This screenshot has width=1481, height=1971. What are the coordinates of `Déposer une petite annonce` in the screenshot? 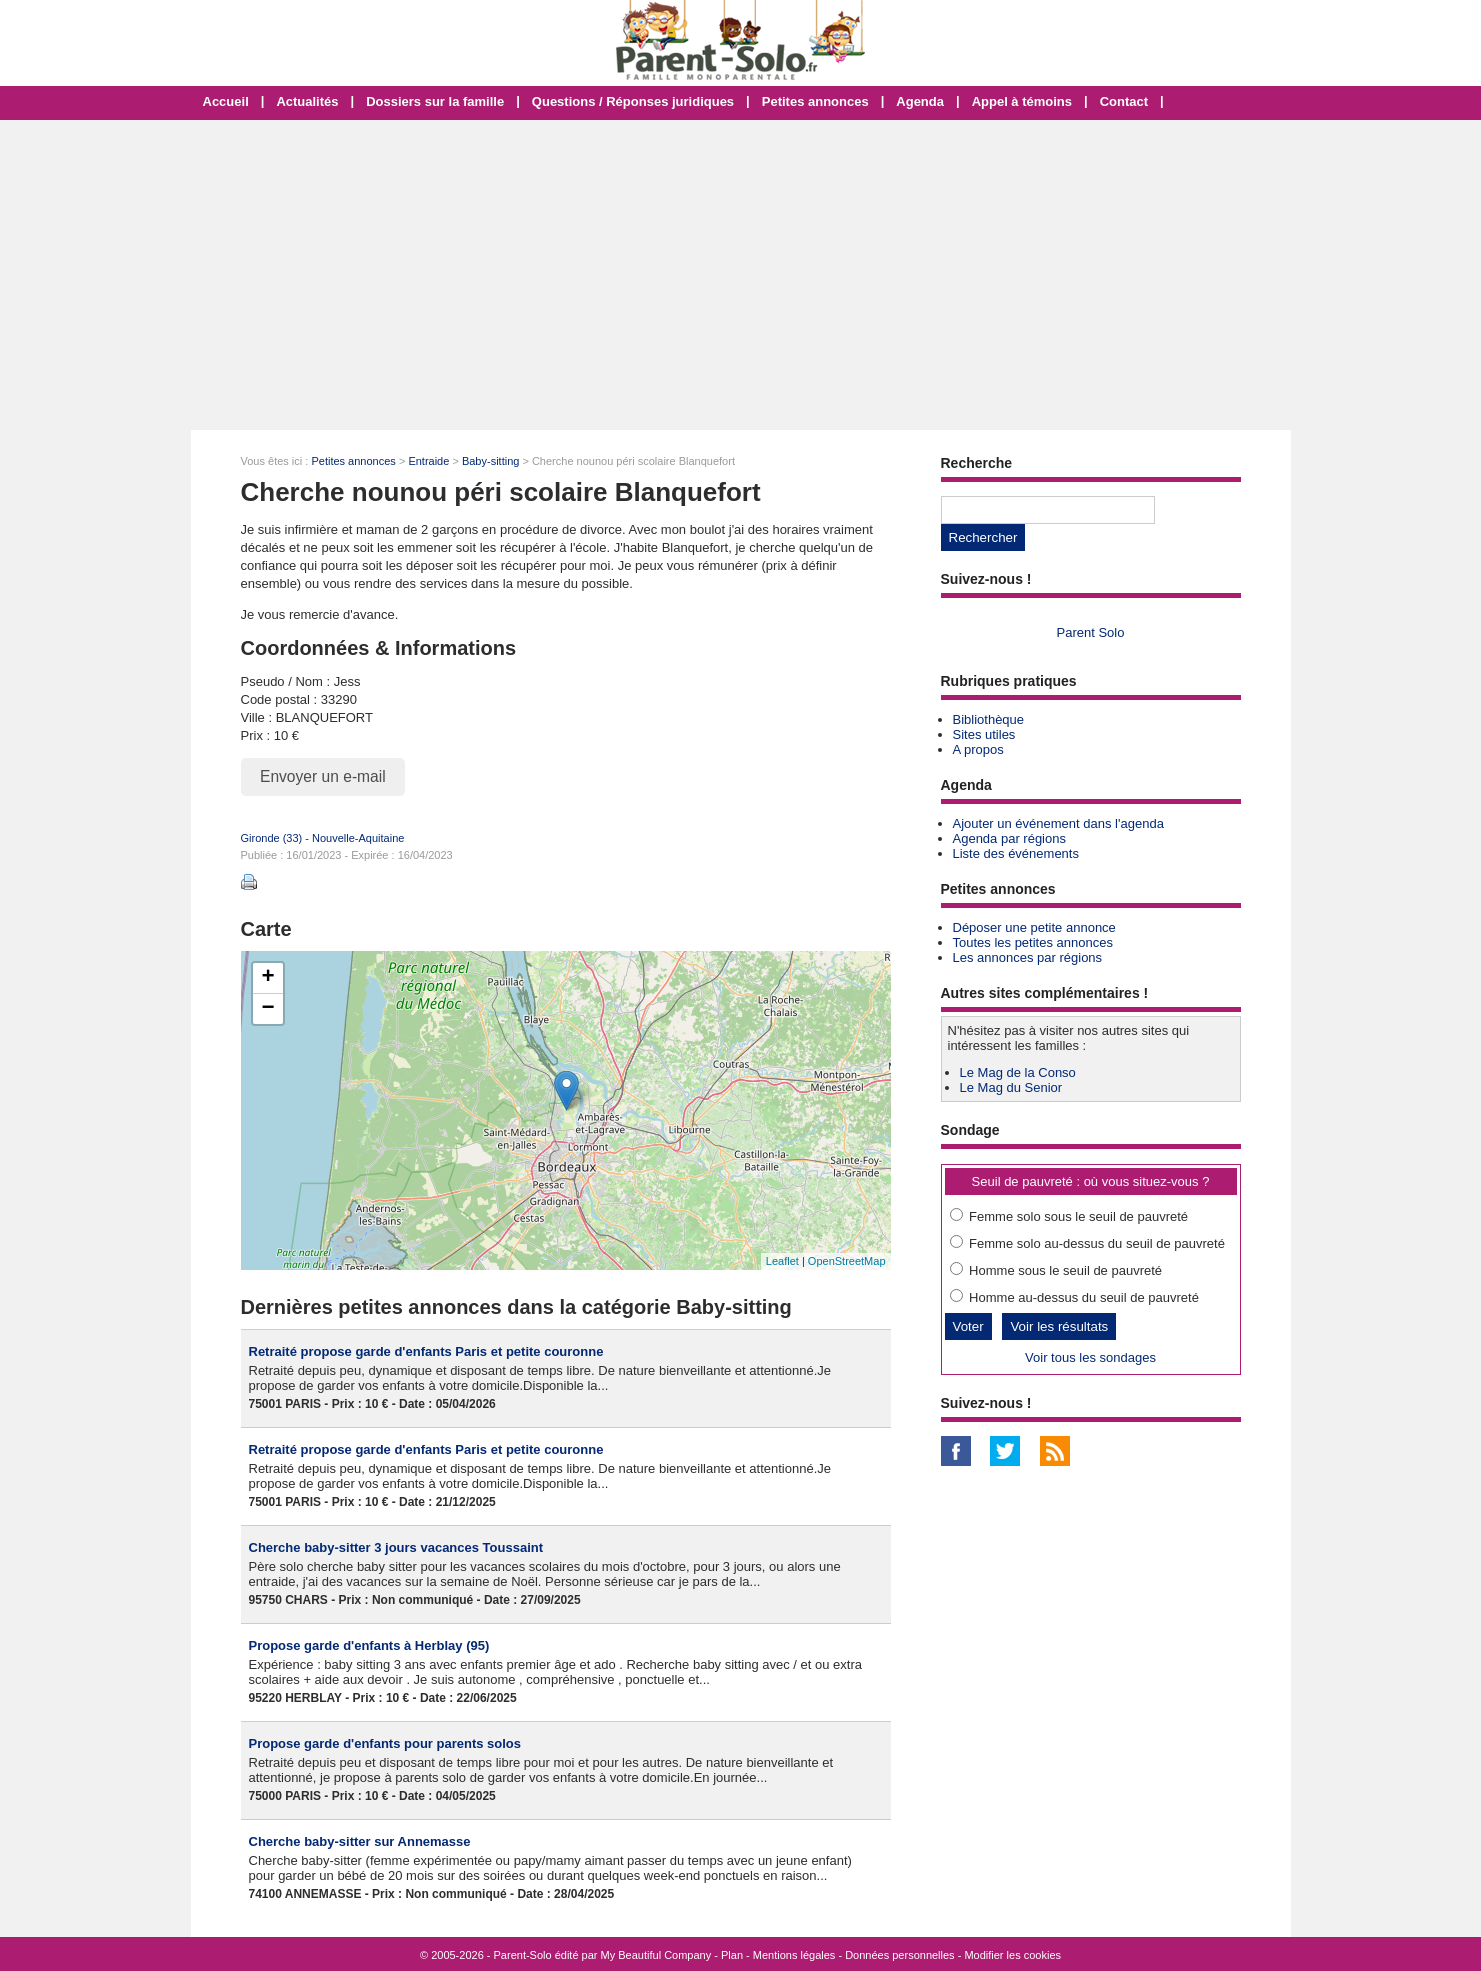 It's located at (1034, 927).